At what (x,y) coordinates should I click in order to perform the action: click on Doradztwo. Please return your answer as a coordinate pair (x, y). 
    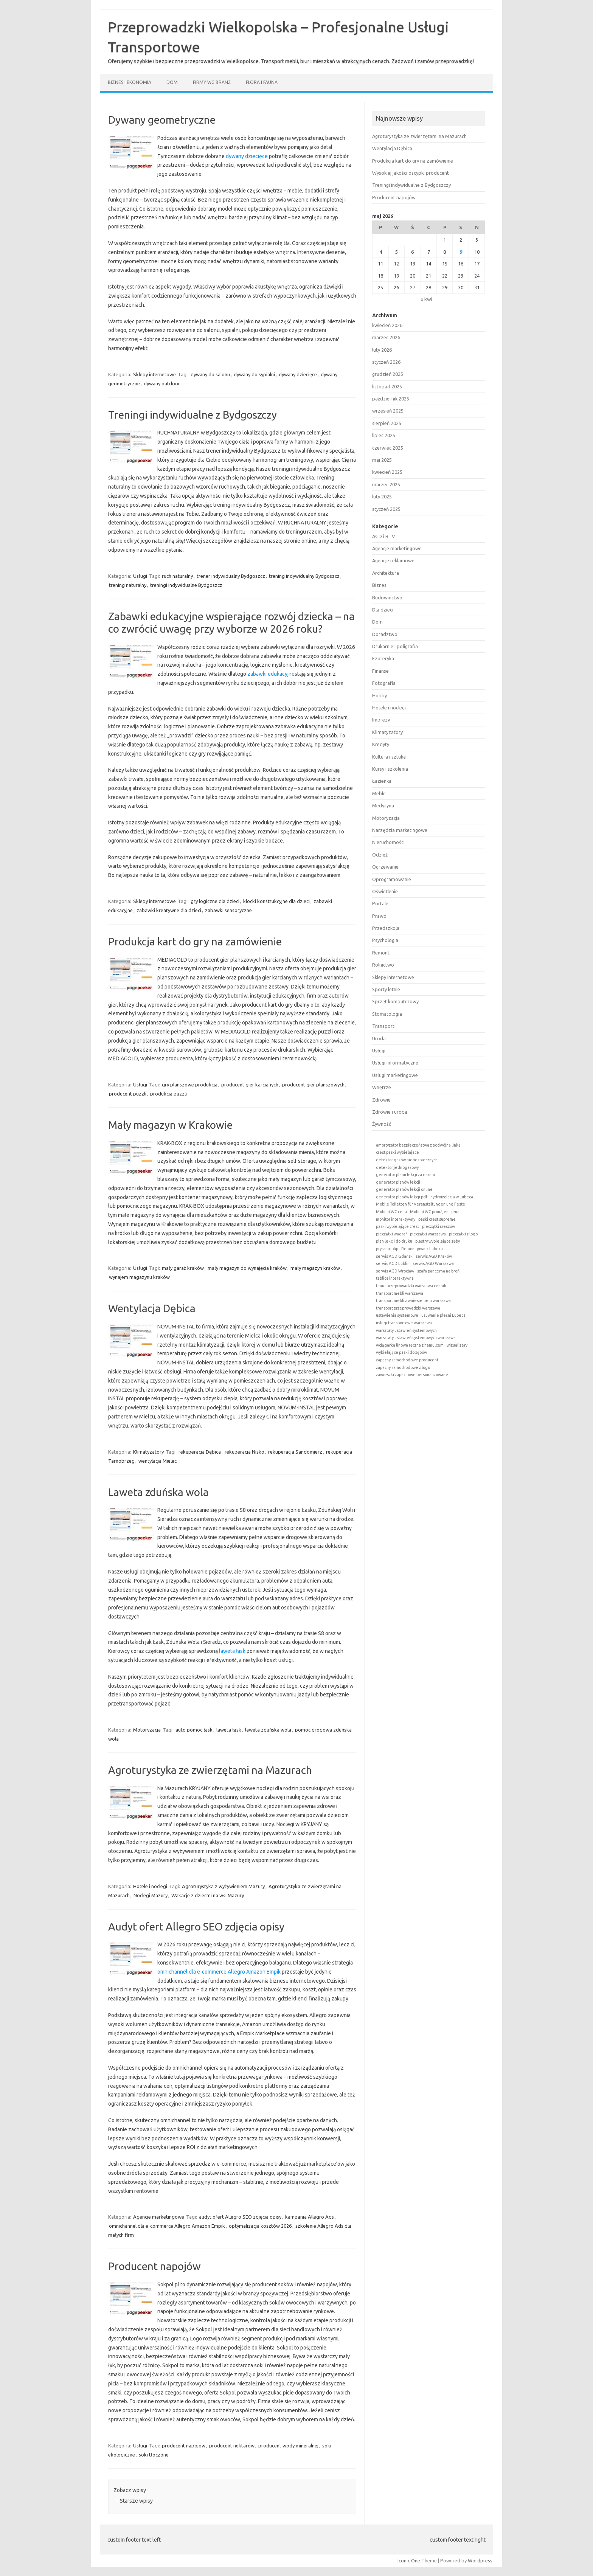
    Looking at the image, I should click on (384, 634).